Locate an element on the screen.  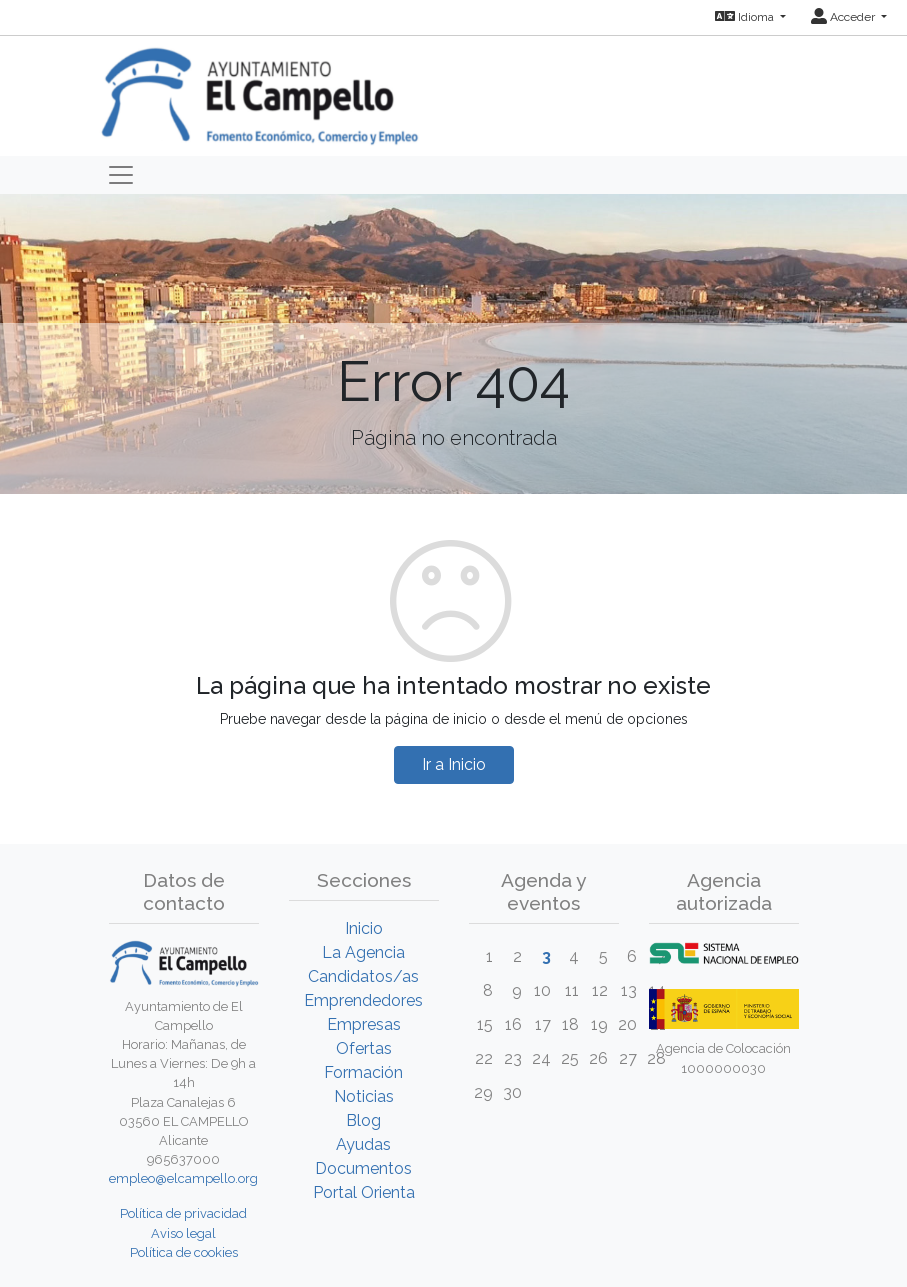
Ir a Inicio is located at coordinates (454, 764).